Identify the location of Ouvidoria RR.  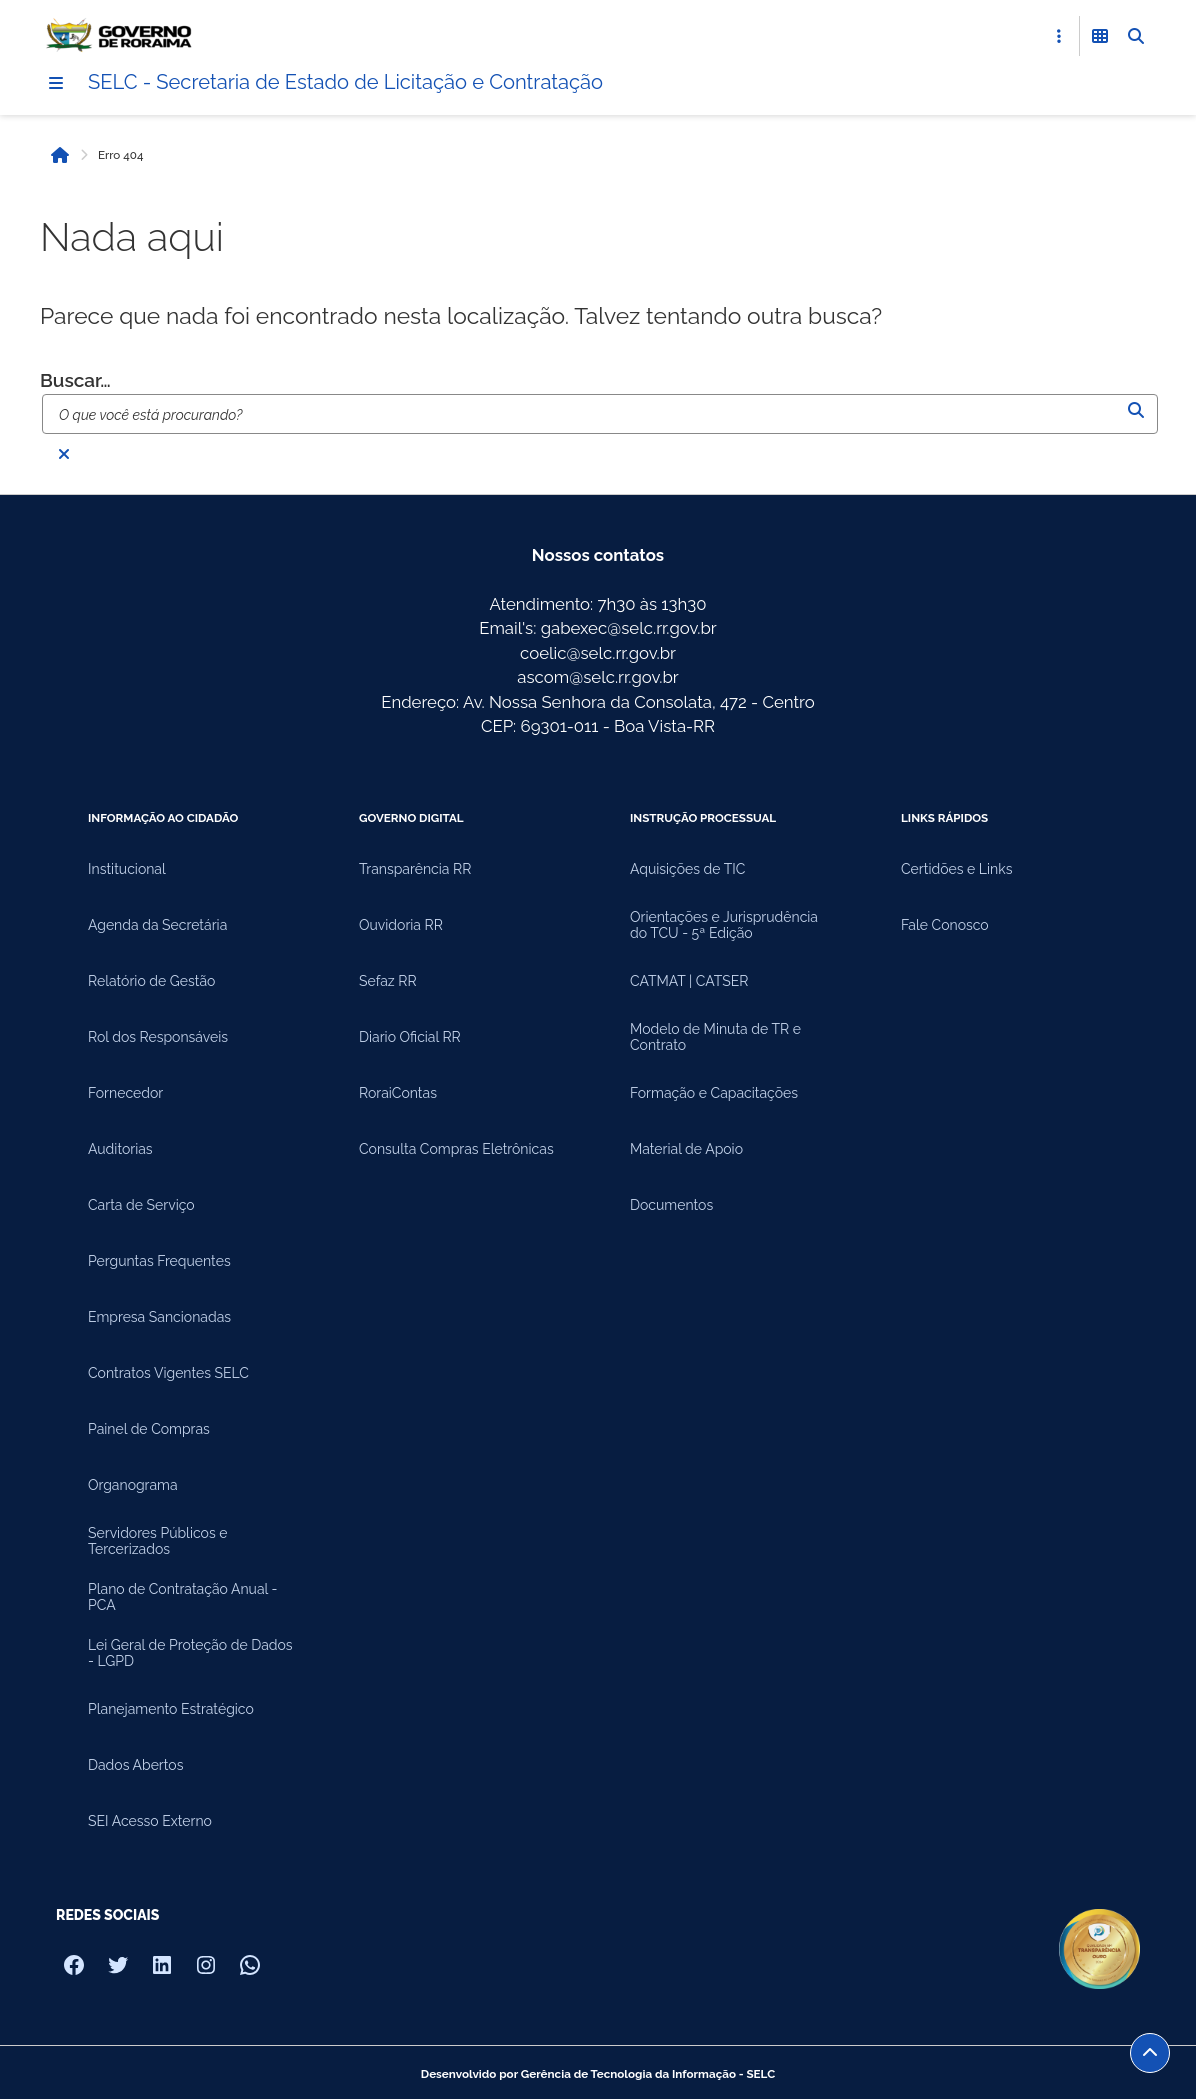
(401, 925).